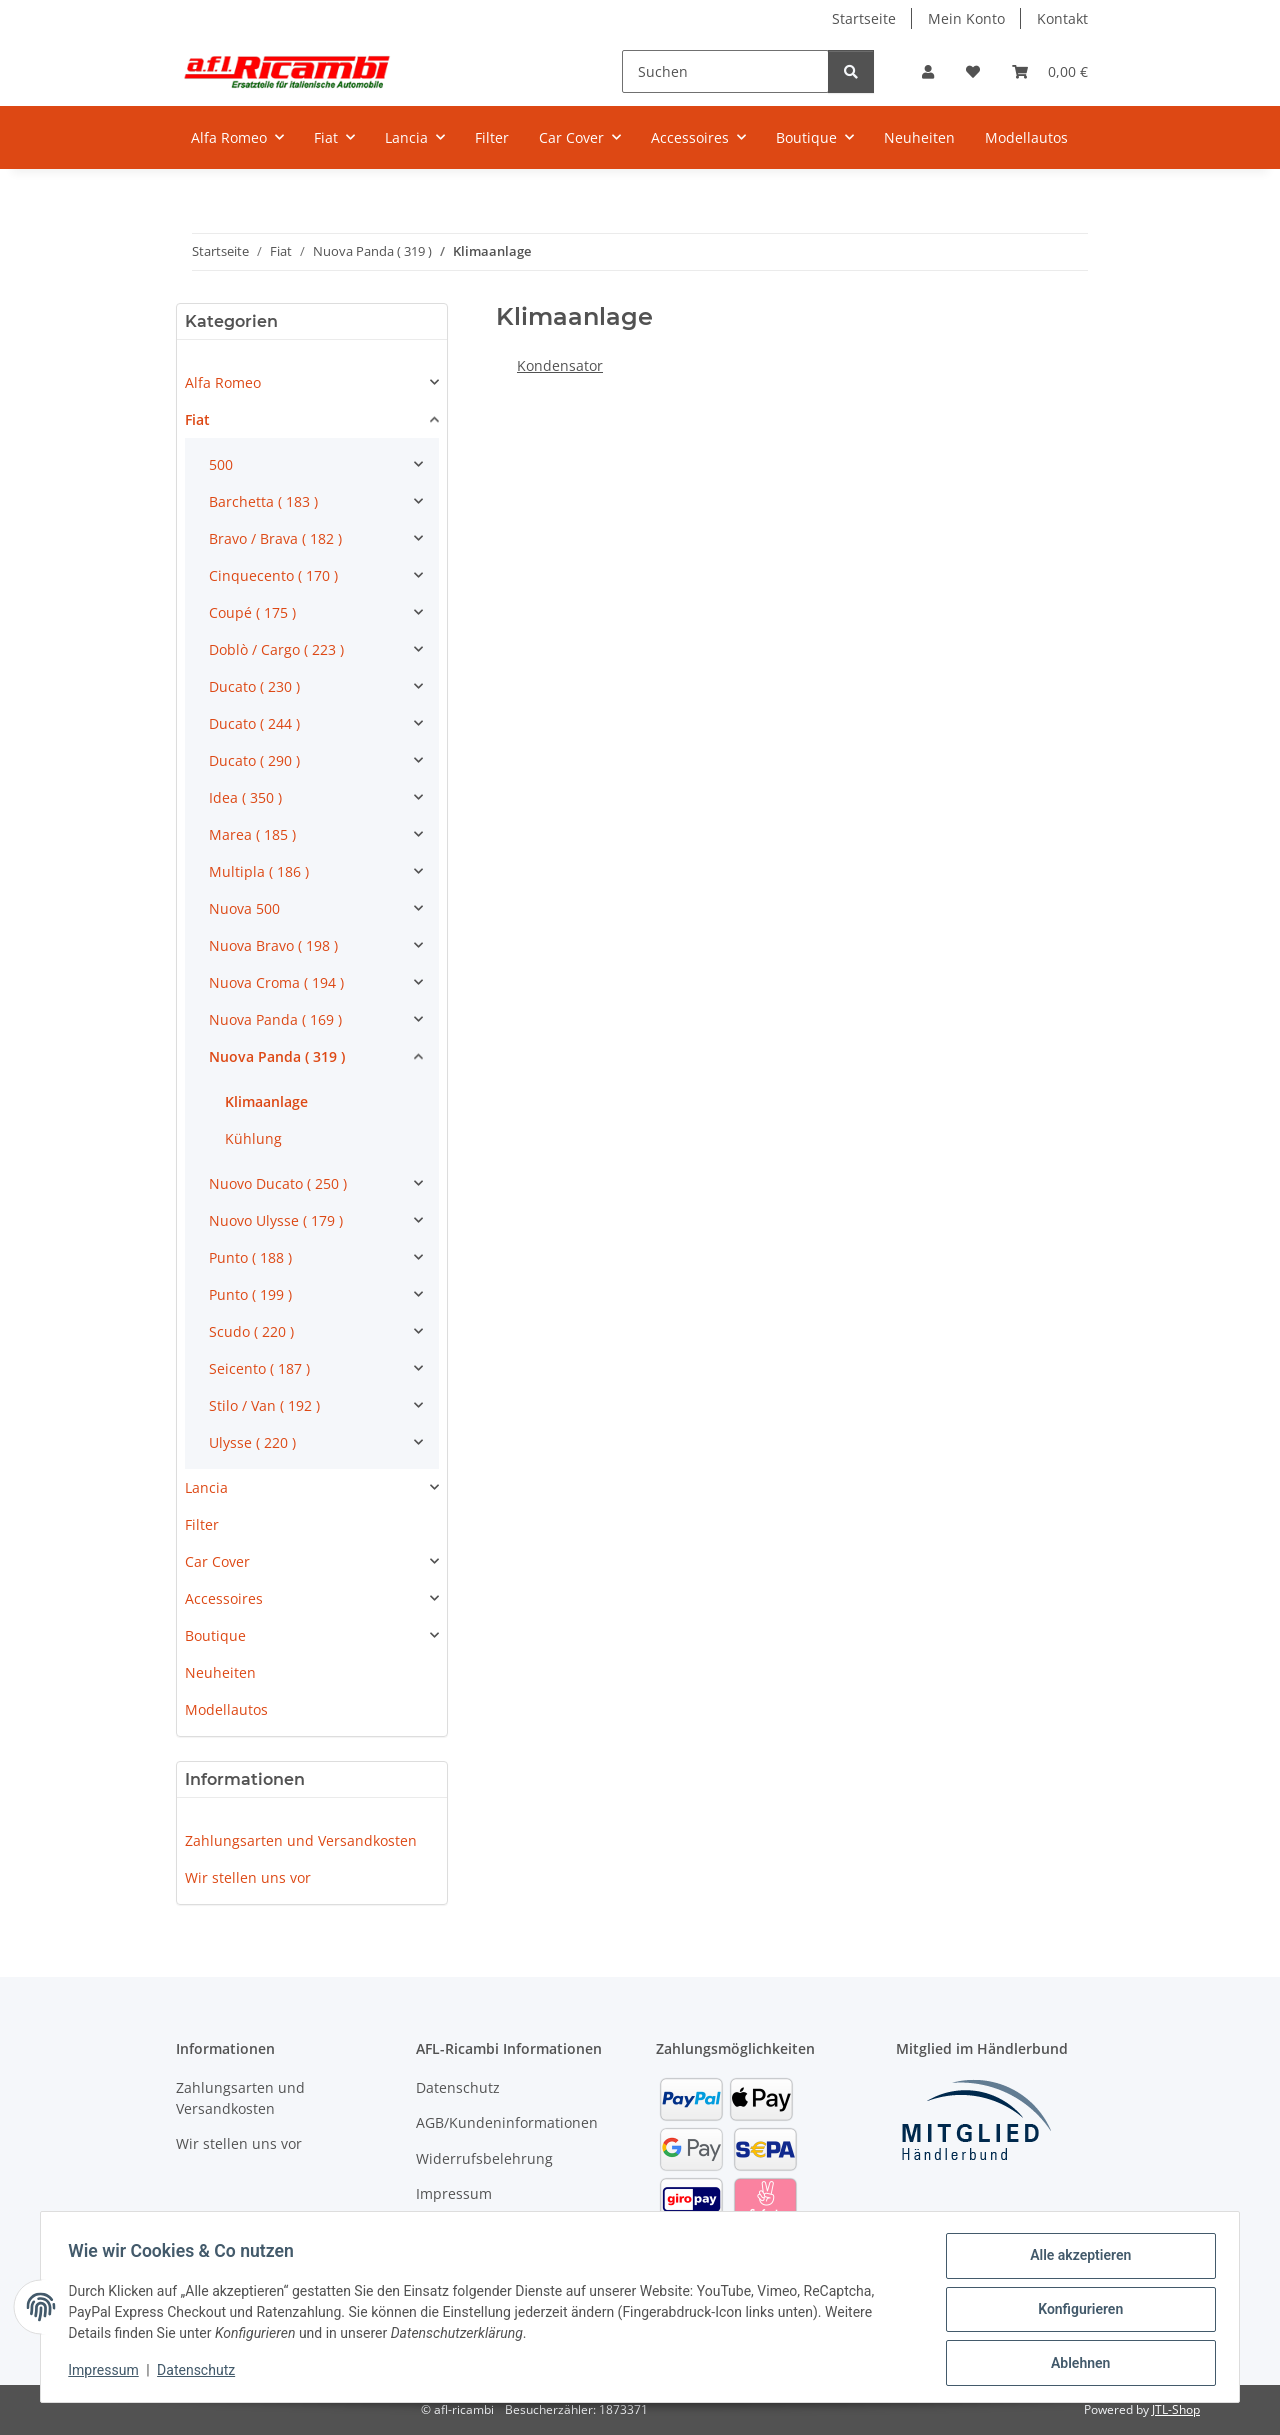 Image resolution: width=1280 pixels, height=2435 pixels. I want to click on Ducato ( 244 ), so click(254, 723).